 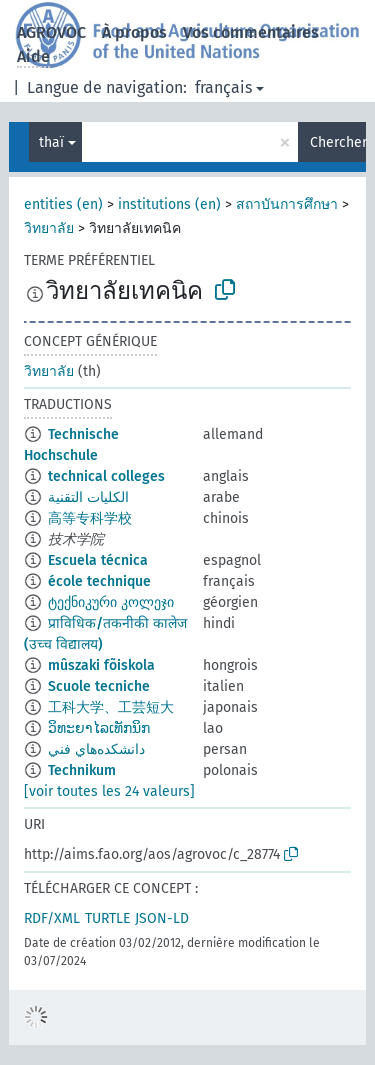 What do you see at coordinates (49, 228) in the screenshot?
I see `วิทยาลัย` at bounding box center [49, 228].